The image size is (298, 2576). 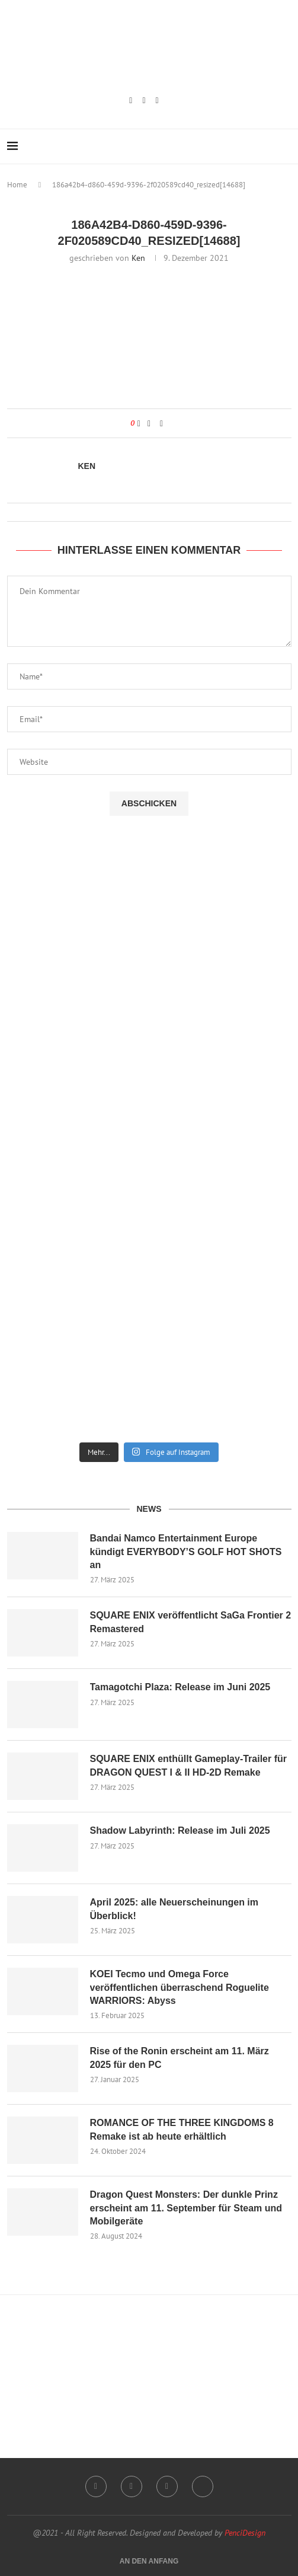 I want to click on Ken, so click(x=138, y=258).